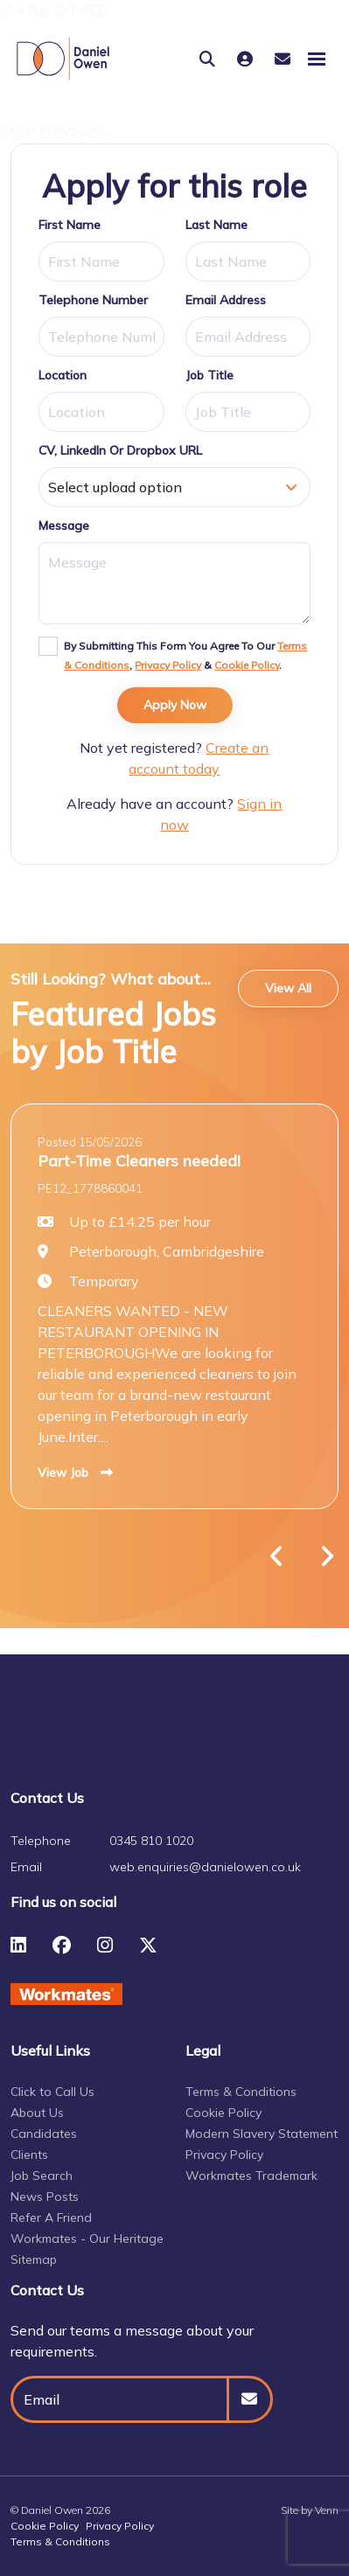 This screenshot has width=349, height=2576. I want to click on By submitting this form you agree to our , & ., so click(185, 655).